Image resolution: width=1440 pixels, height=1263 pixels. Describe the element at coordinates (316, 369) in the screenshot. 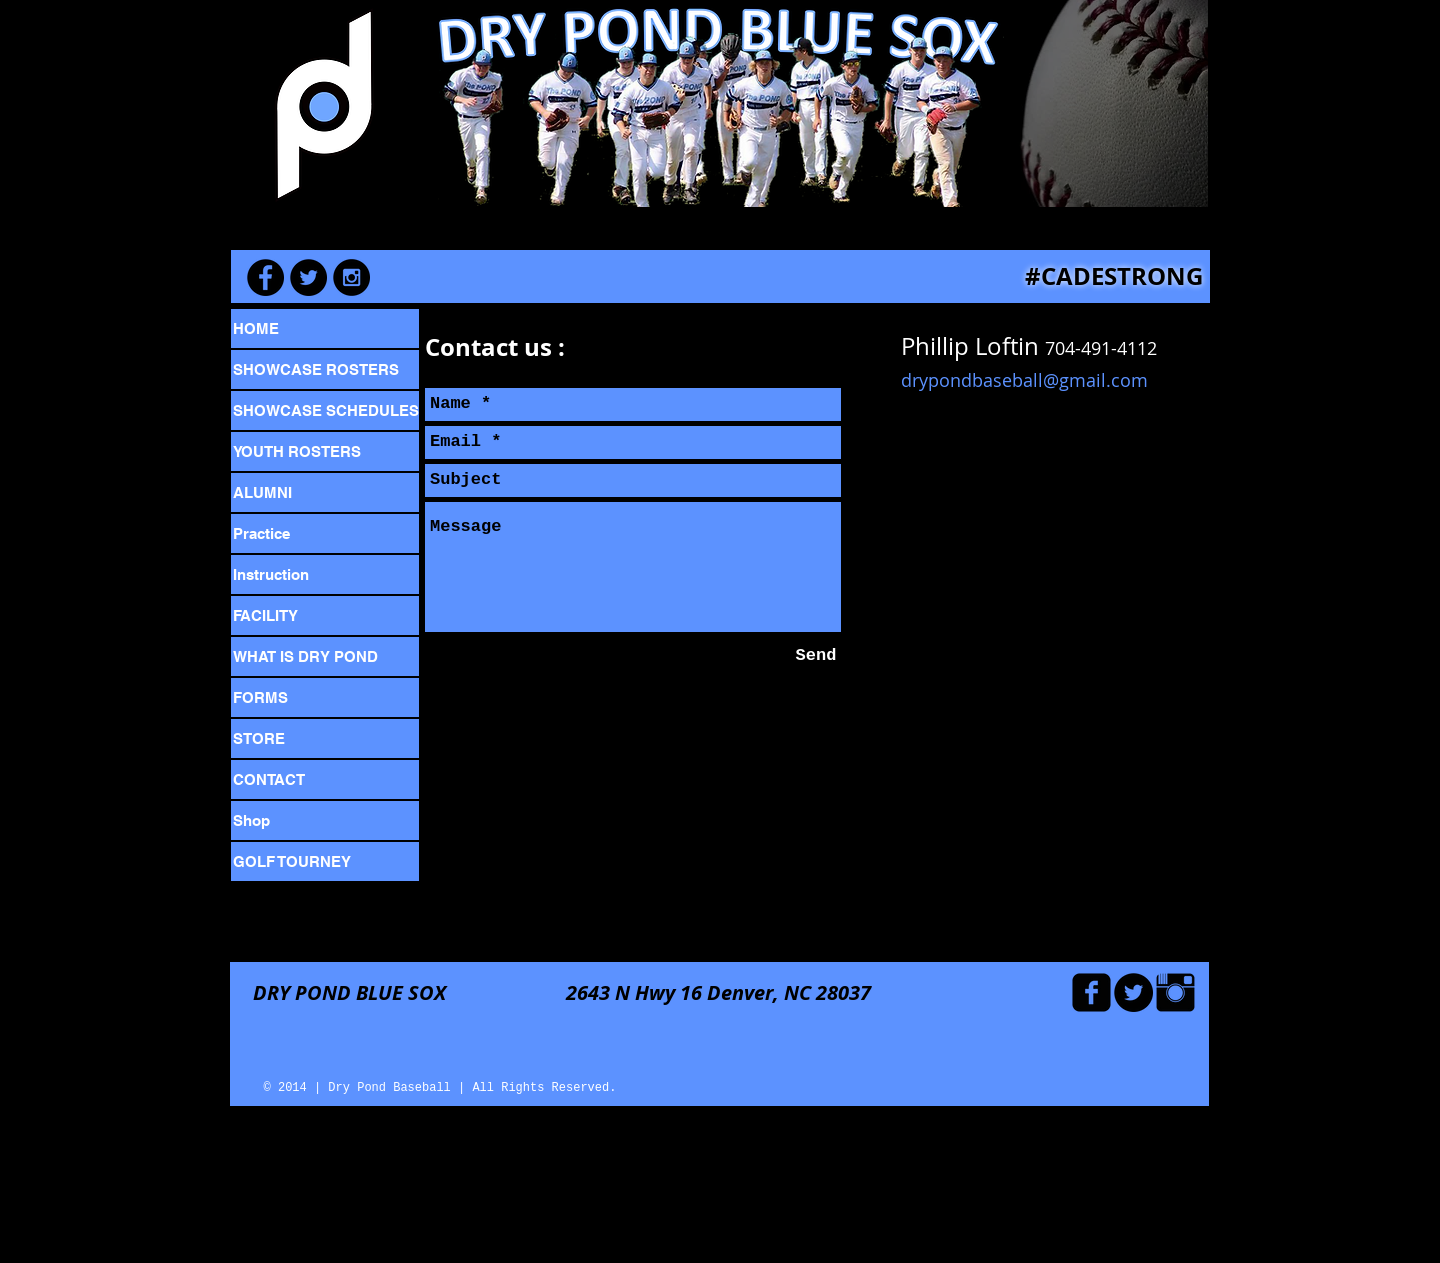

I see `SHOWCASE ROSTERS` at that location.